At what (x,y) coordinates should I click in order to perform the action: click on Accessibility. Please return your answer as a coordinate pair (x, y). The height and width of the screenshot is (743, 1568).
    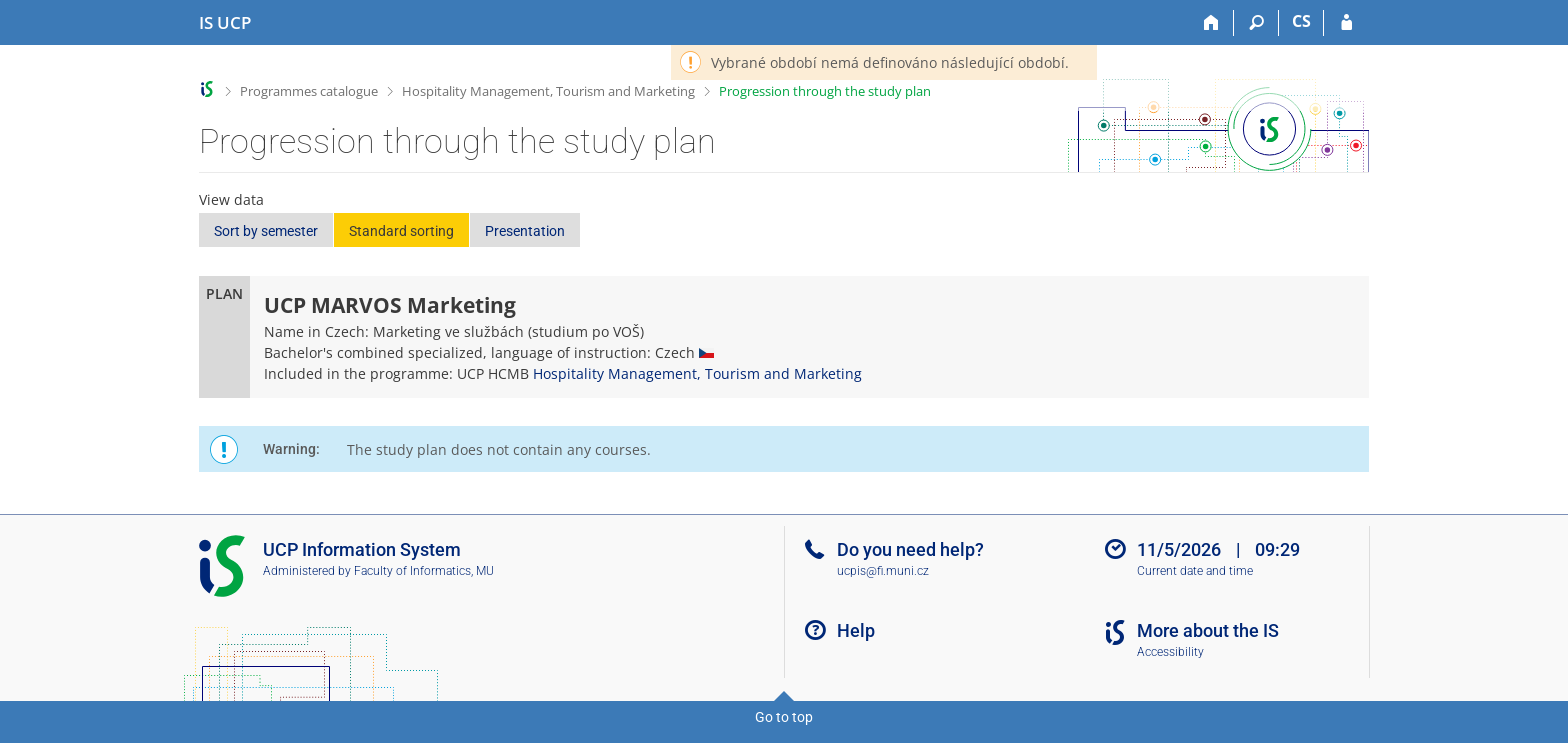
    Looking at the image, I should click on (1170, 652).